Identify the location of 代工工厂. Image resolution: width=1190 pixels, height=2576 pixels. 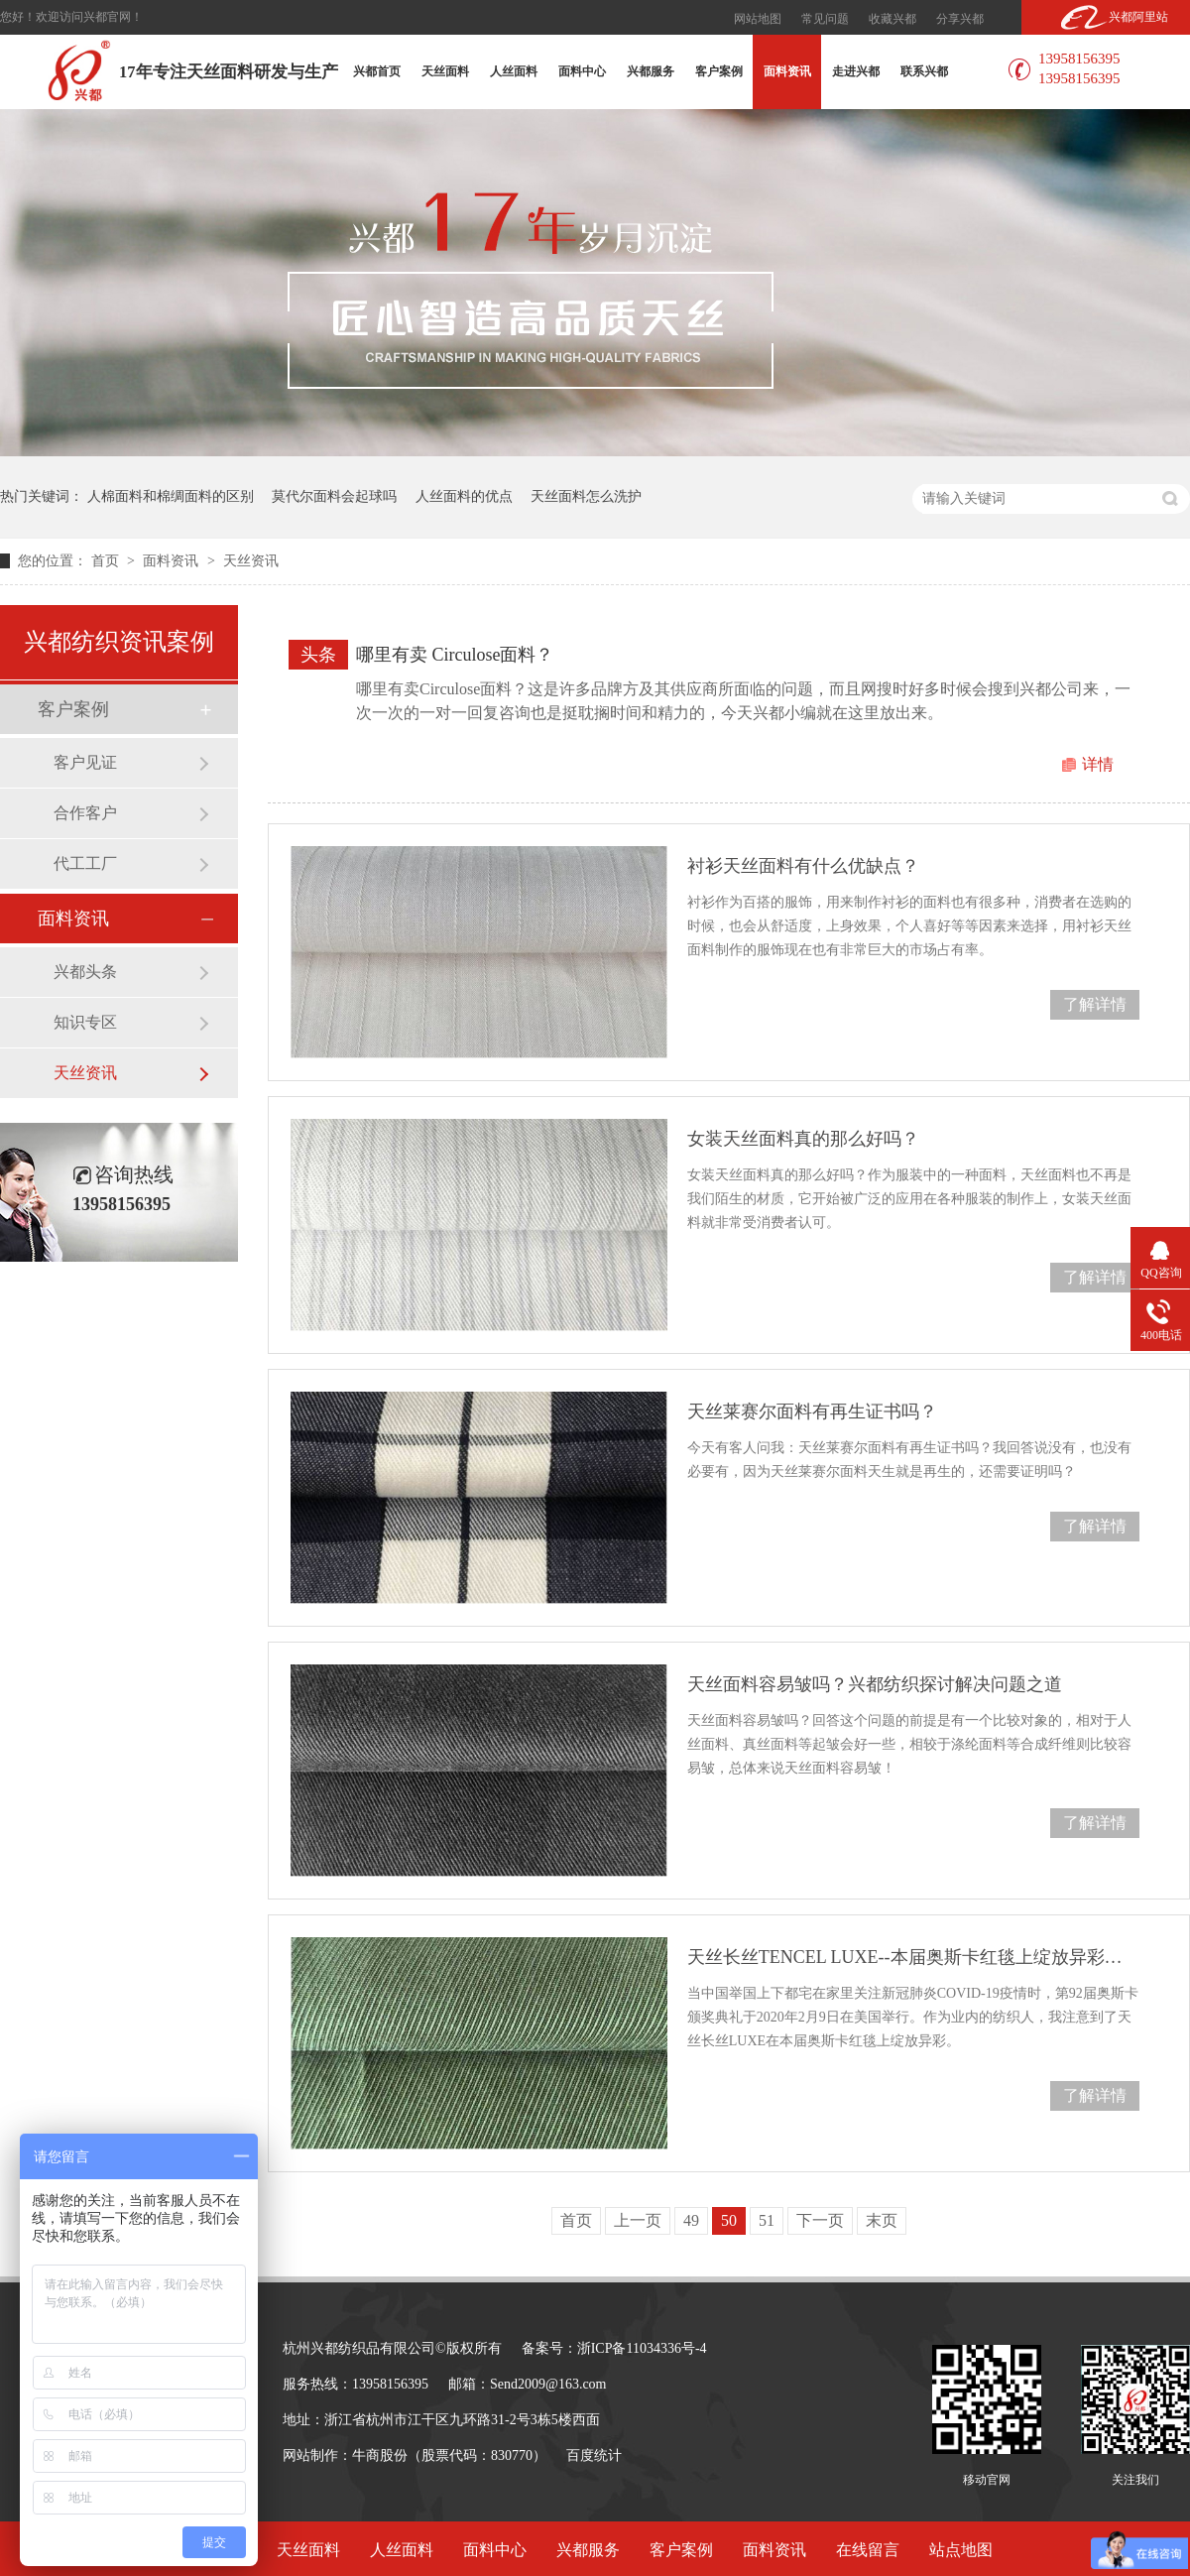
(85, 863).